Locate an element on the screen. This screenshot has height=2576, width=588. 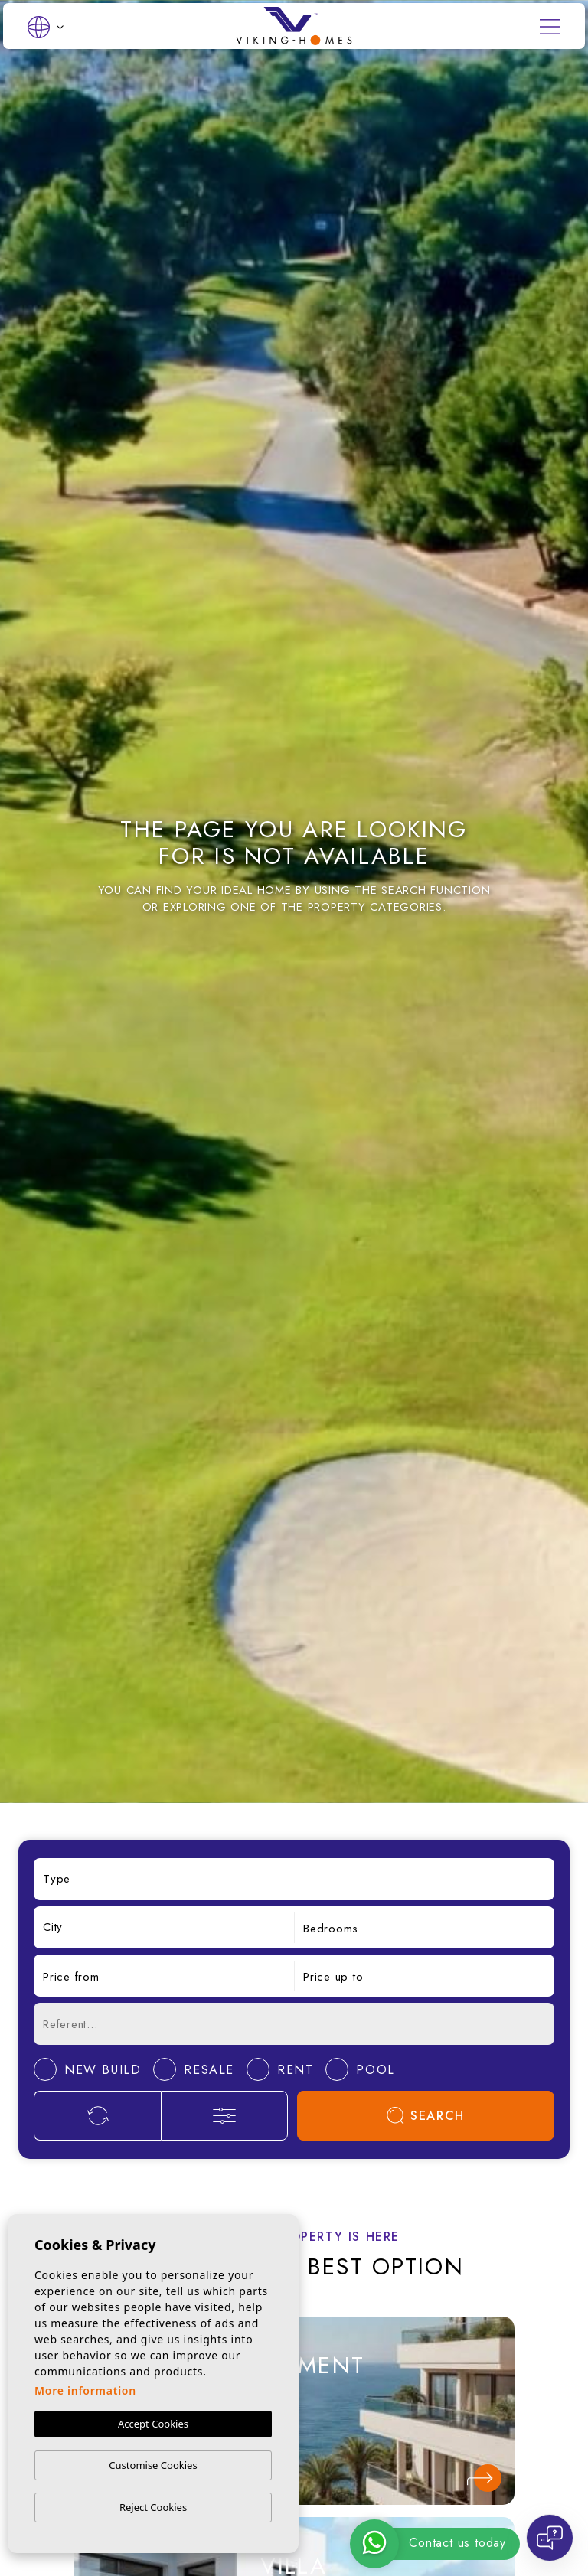
Accept Cookies is located at coordinates (153, 2424).